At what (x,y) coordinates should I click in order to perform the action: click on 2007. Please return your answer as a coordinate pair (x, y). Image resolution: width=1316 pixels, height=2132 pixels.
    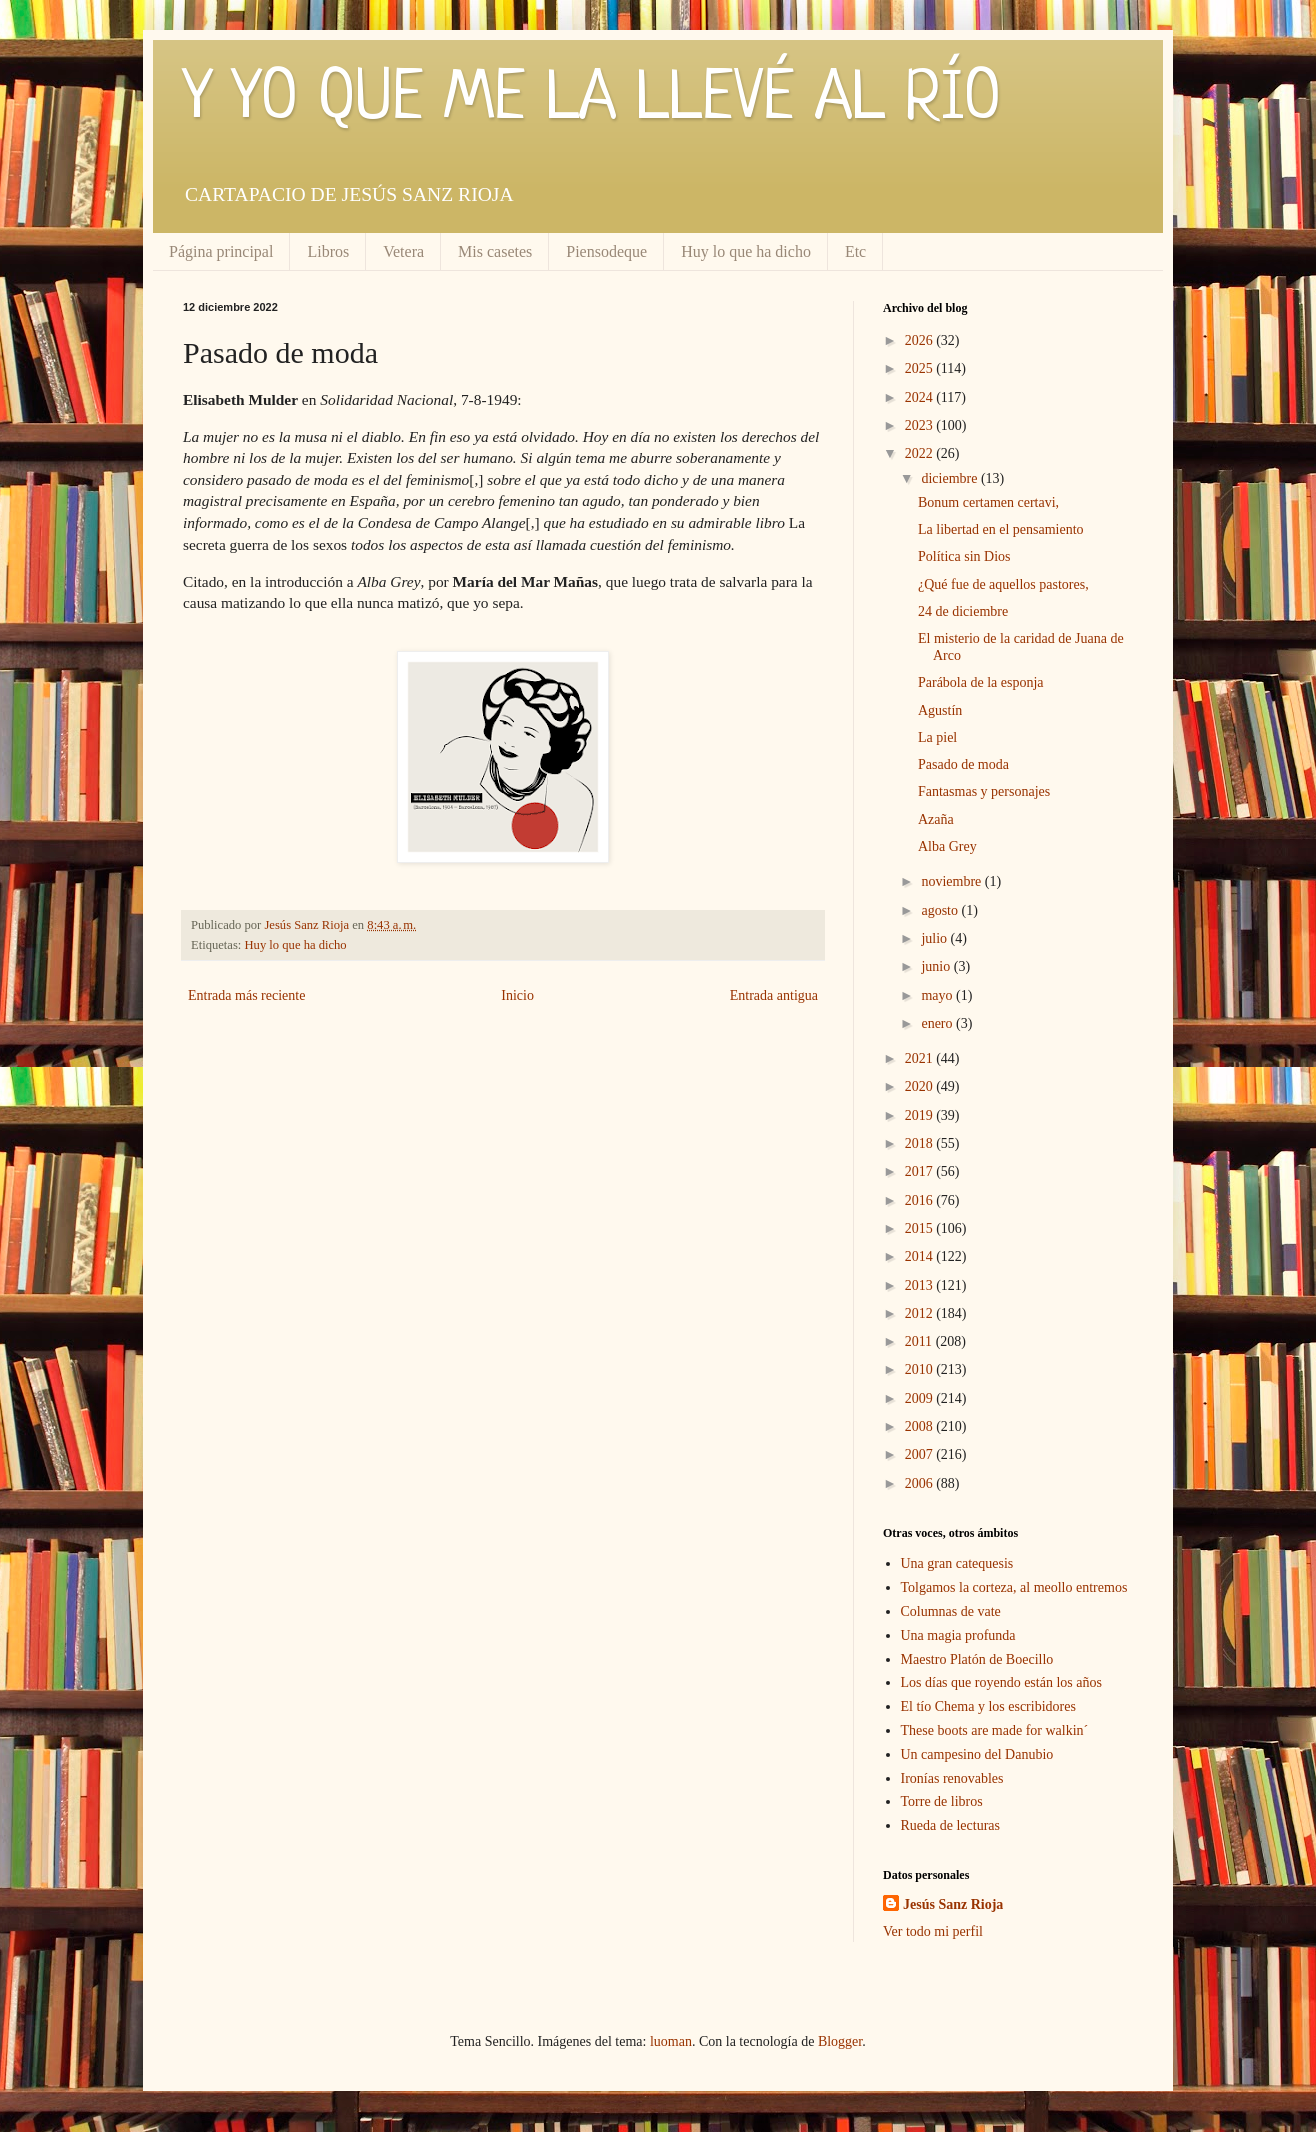
    Looking at the image, I should click on (921, 1454).